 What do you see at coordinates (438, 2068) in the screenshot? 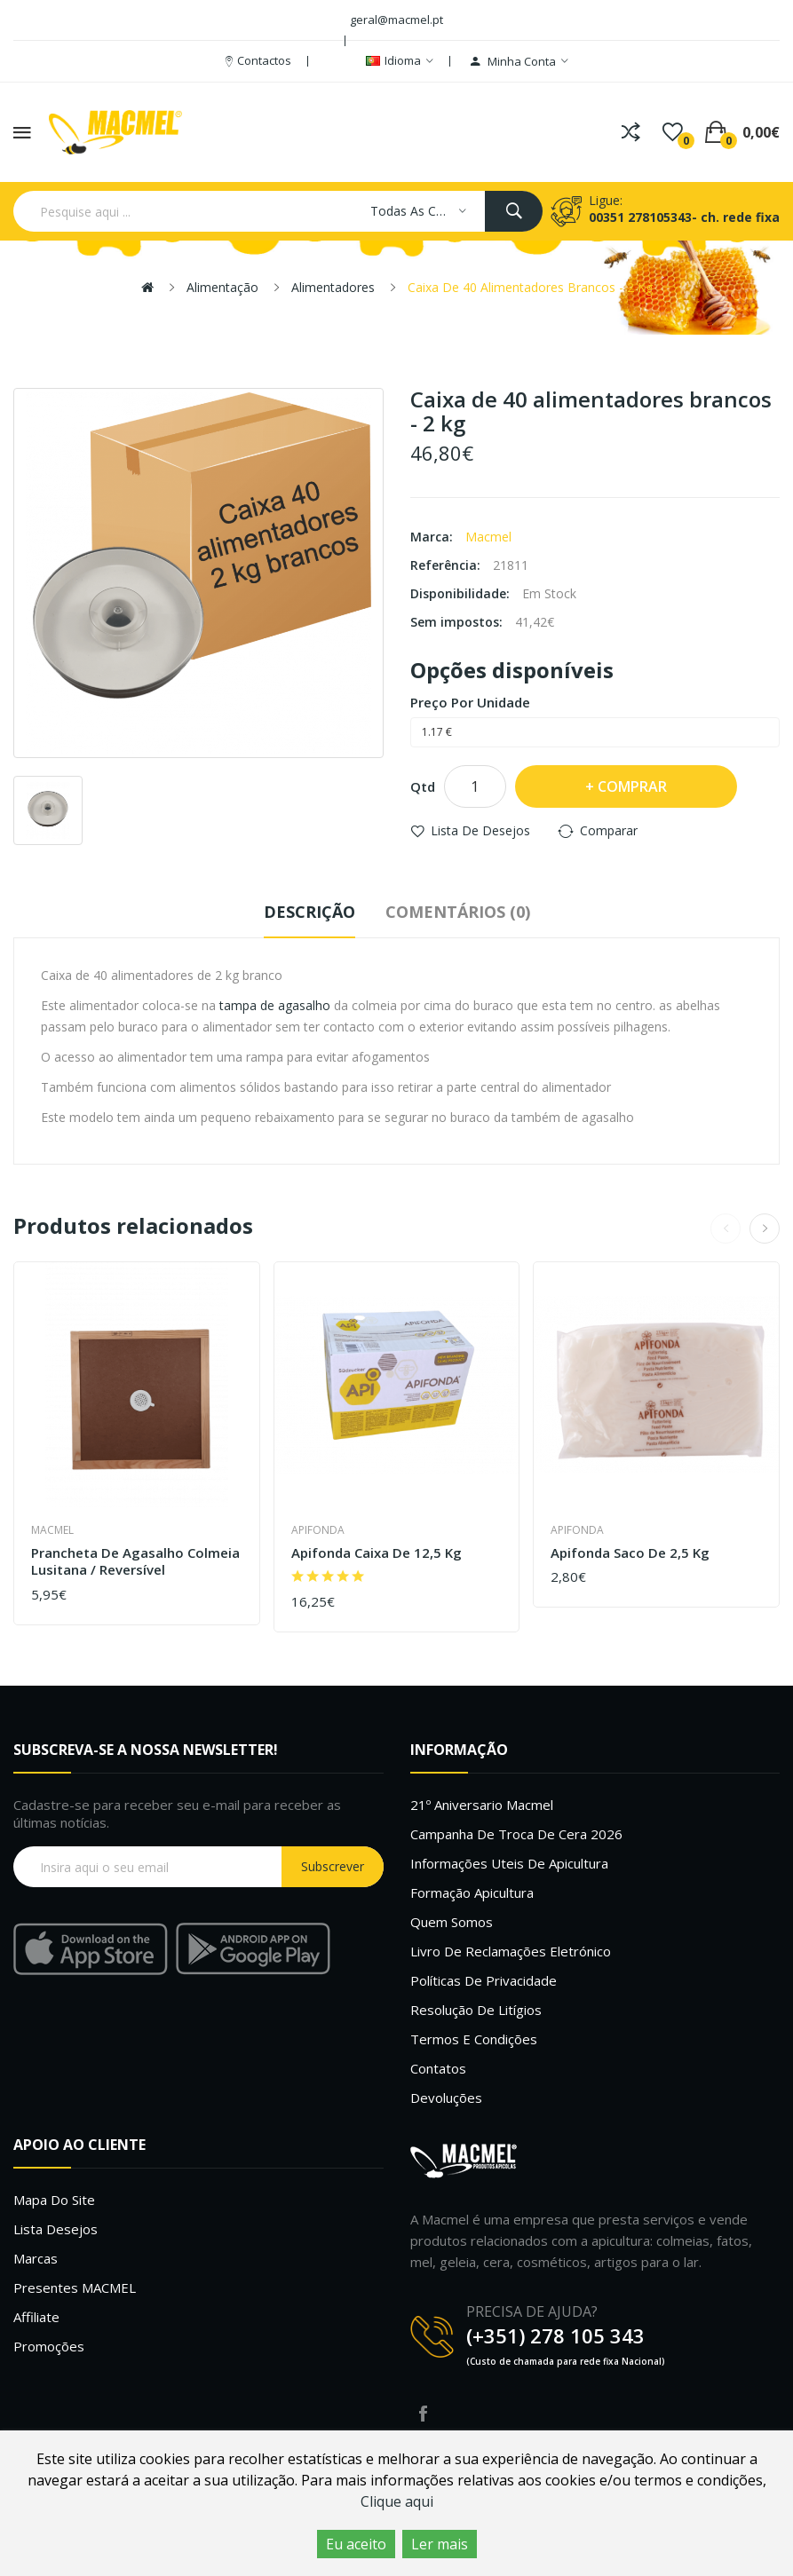
I see `Contatos` at bounding box center [438, 2068].